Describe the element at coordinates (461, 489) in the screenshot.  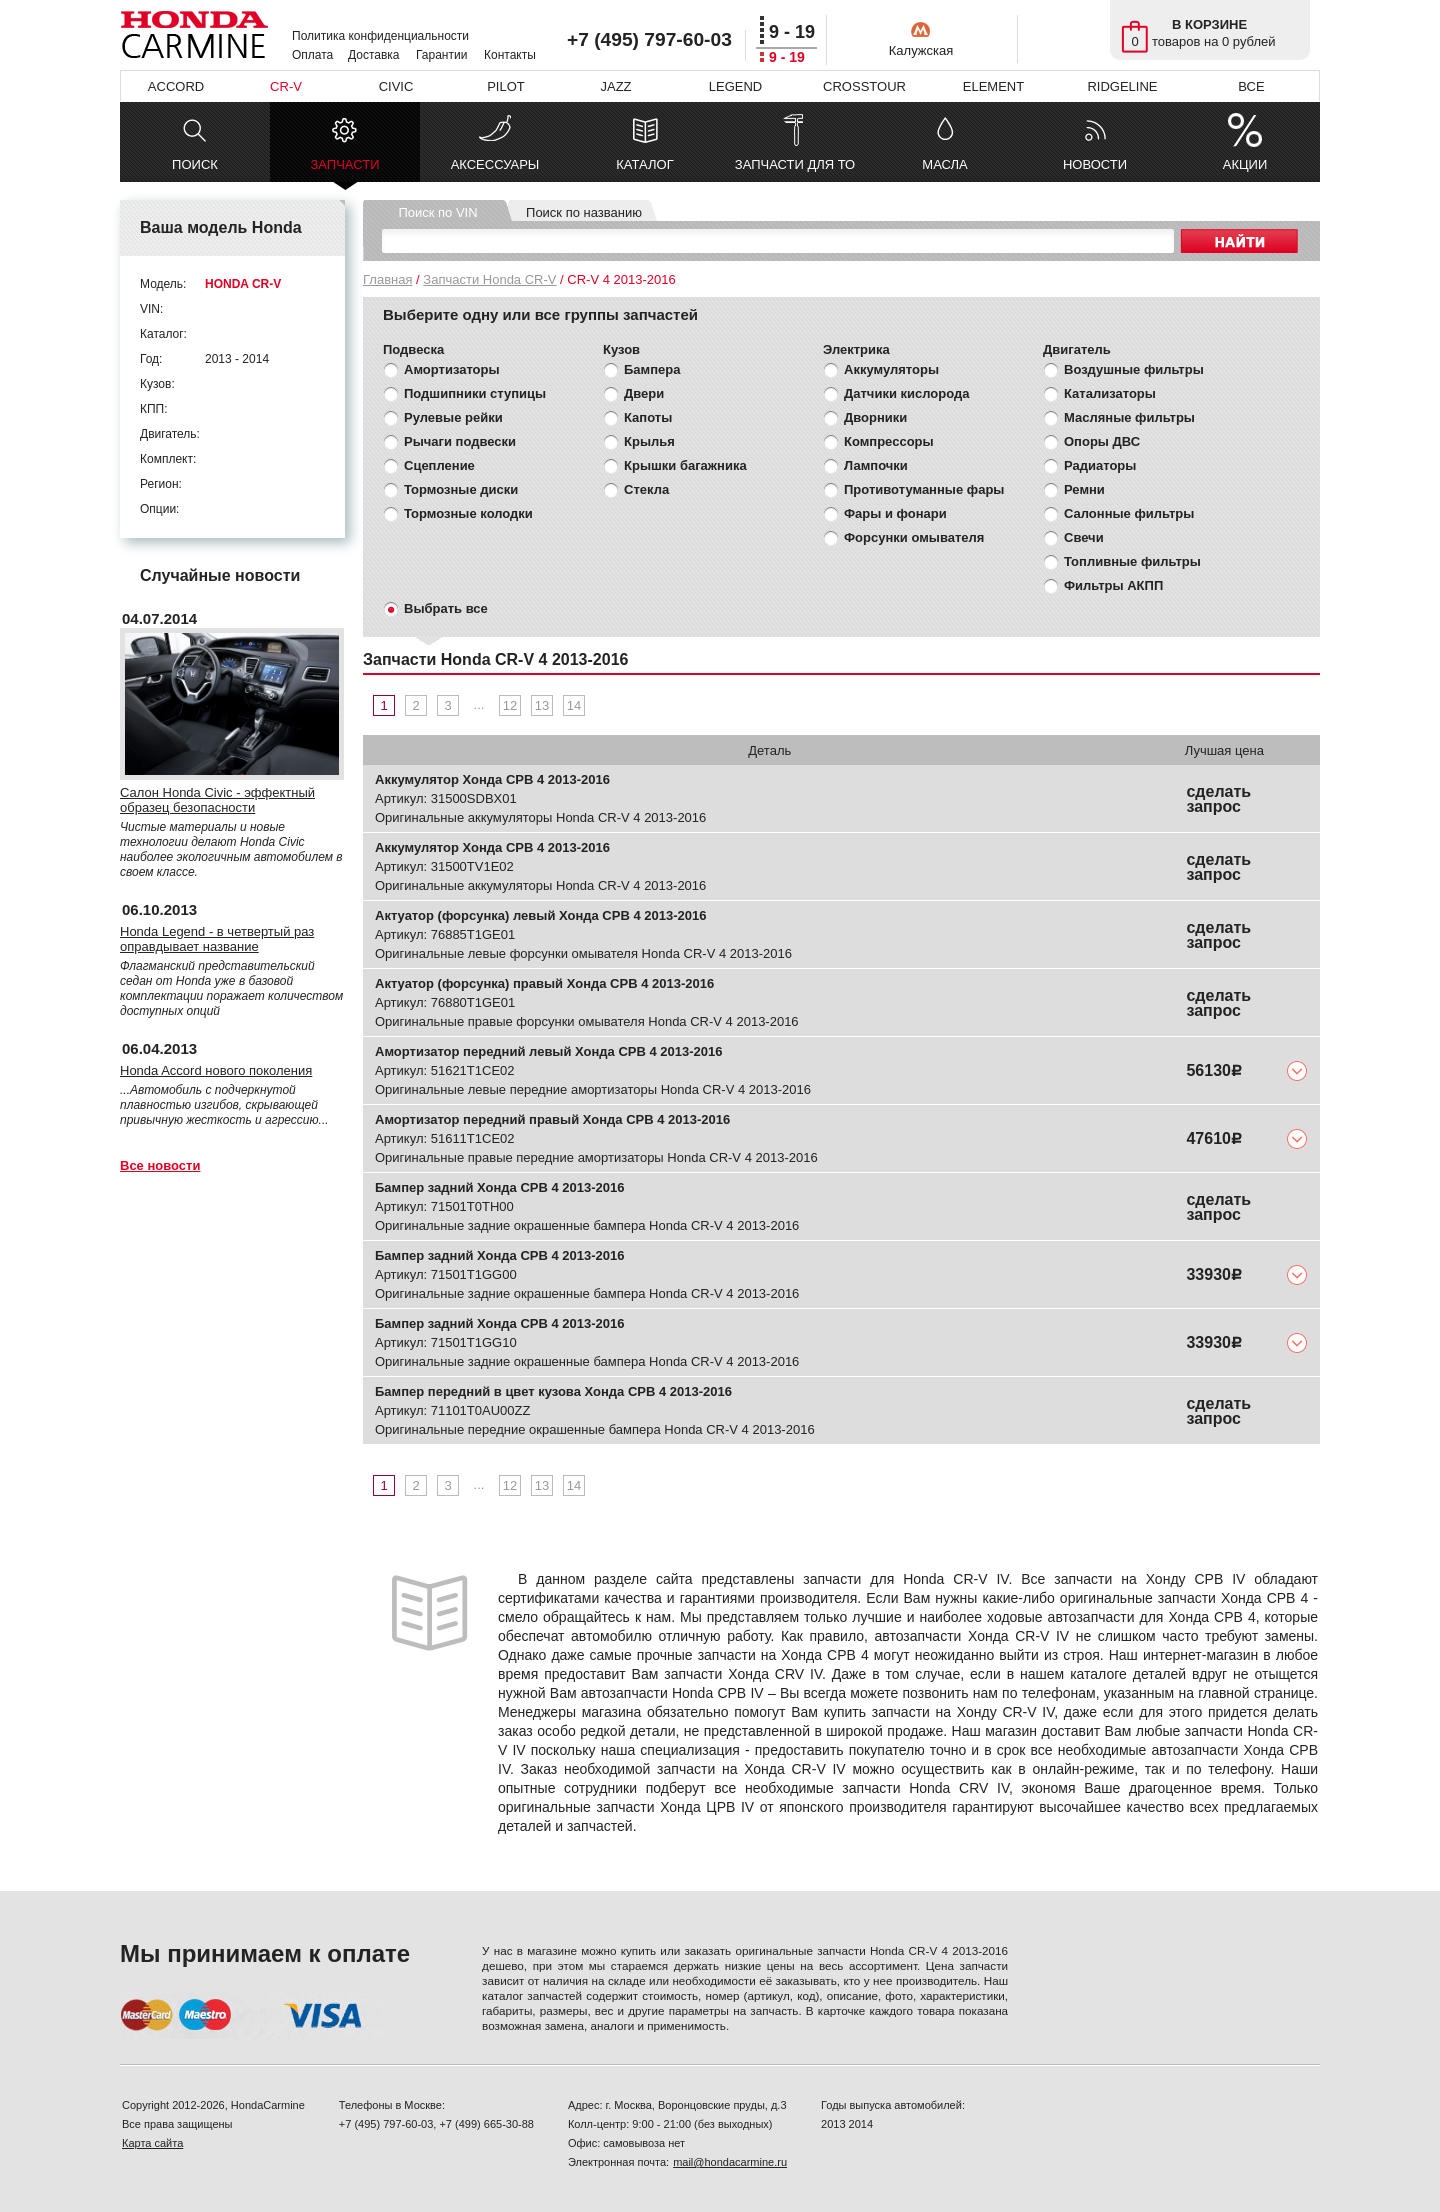
I see `Тормозные диски` at that location.